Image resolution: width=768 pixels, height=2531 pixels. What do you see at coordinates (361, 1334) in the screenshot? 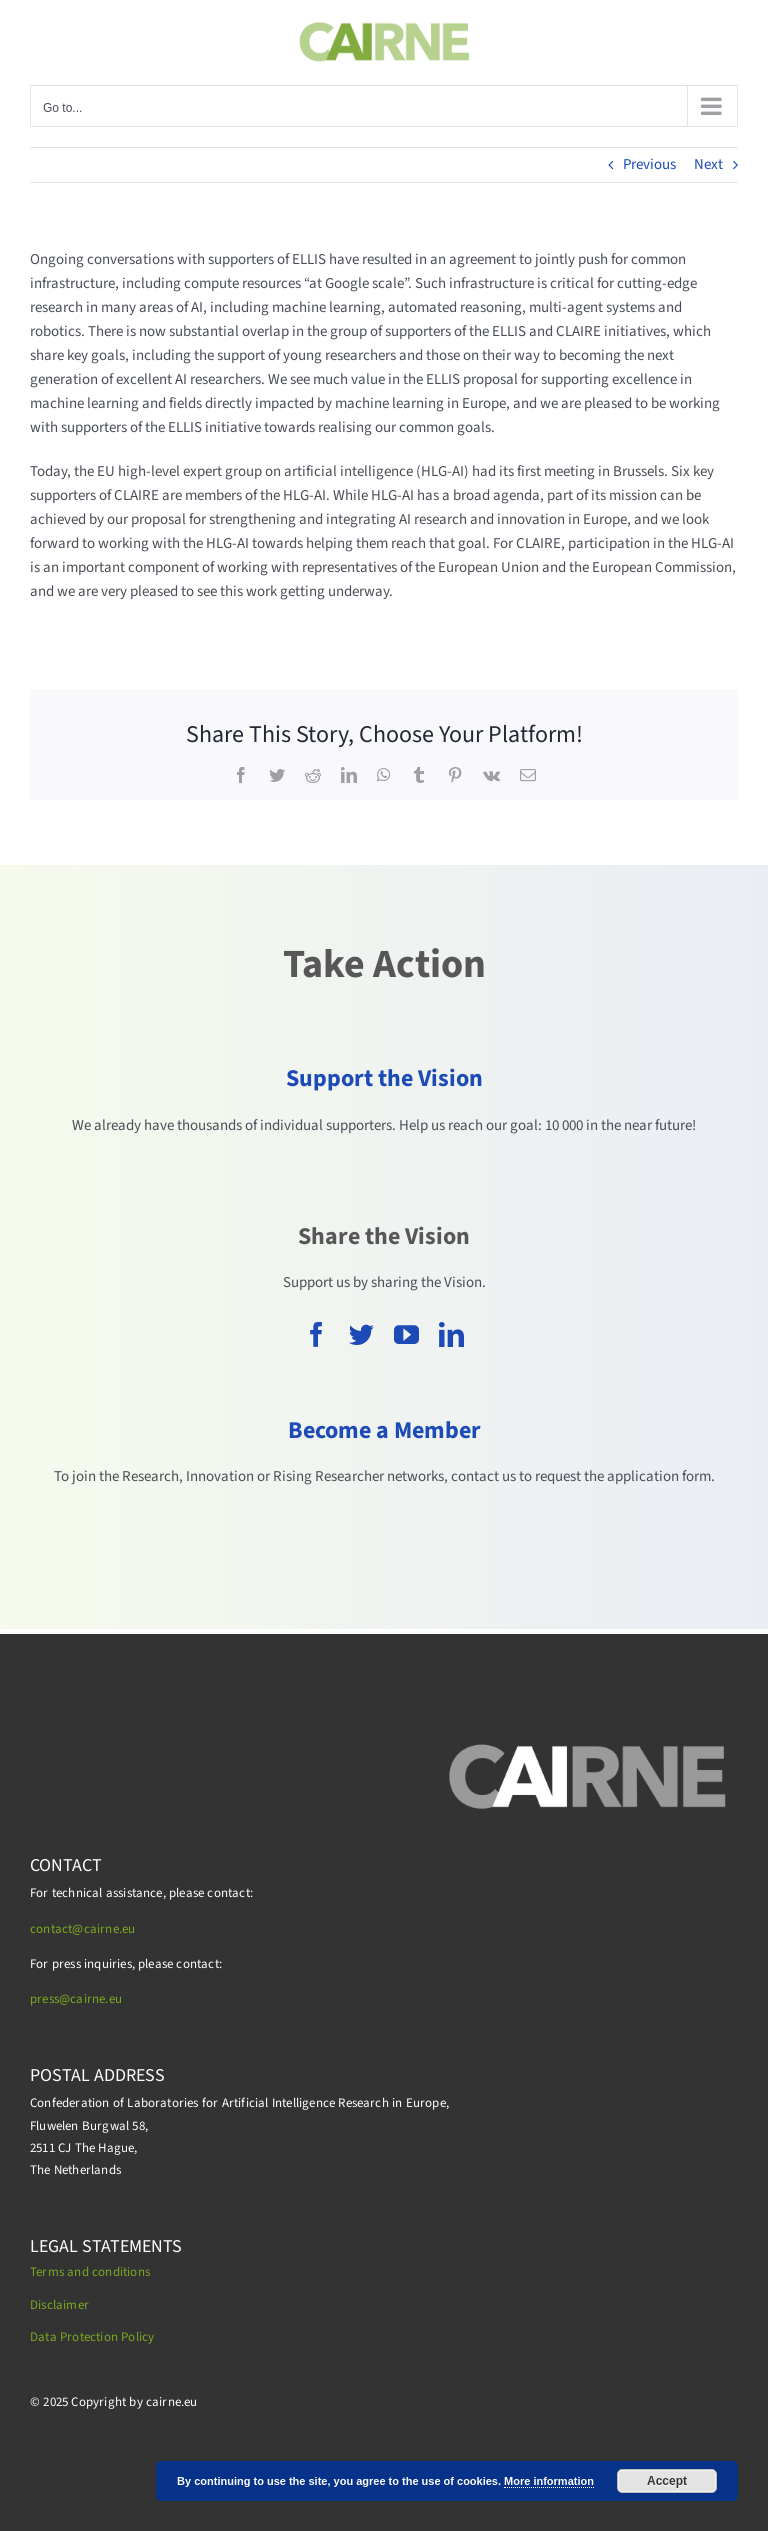
I see `[twitter]` at bounding box center [361, 1334].